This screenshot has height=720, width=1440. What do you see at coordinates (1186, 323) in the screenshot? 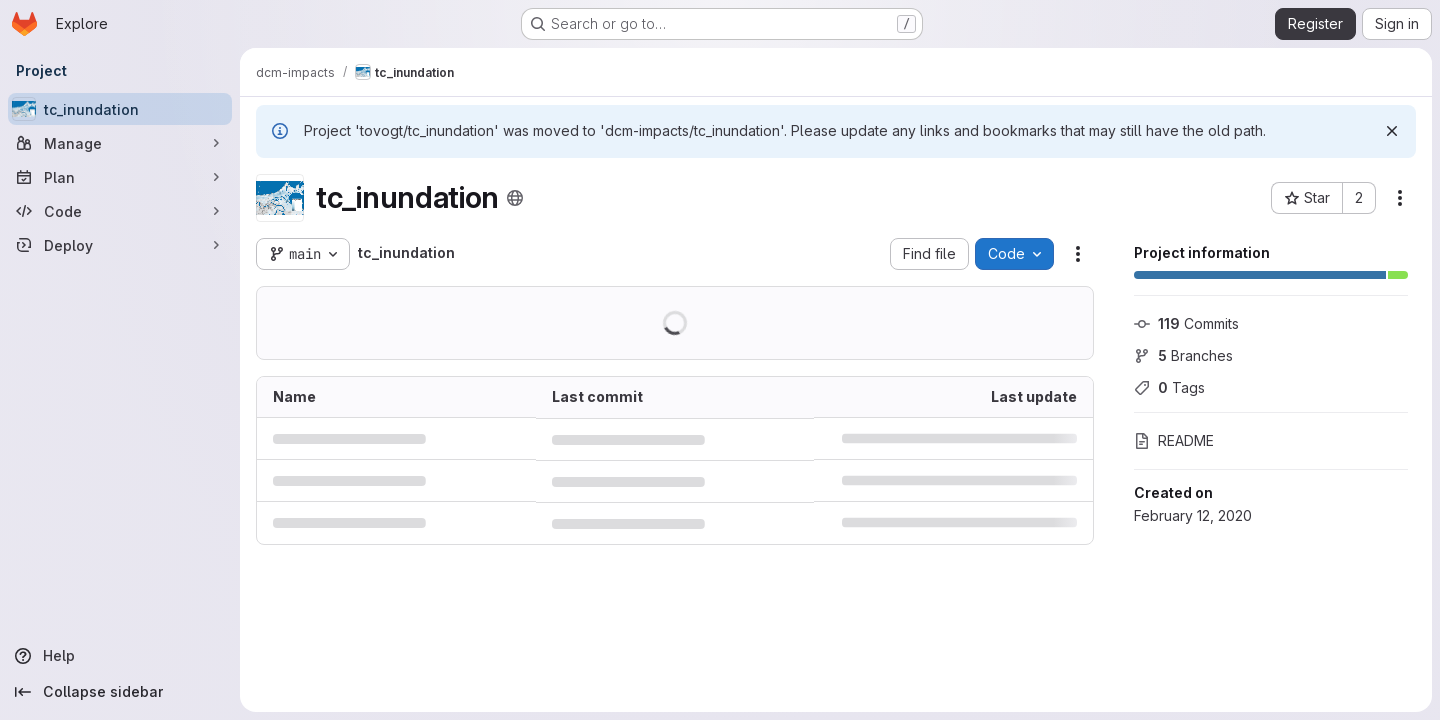
I see `Commits` at bounding box center [1186, 323].